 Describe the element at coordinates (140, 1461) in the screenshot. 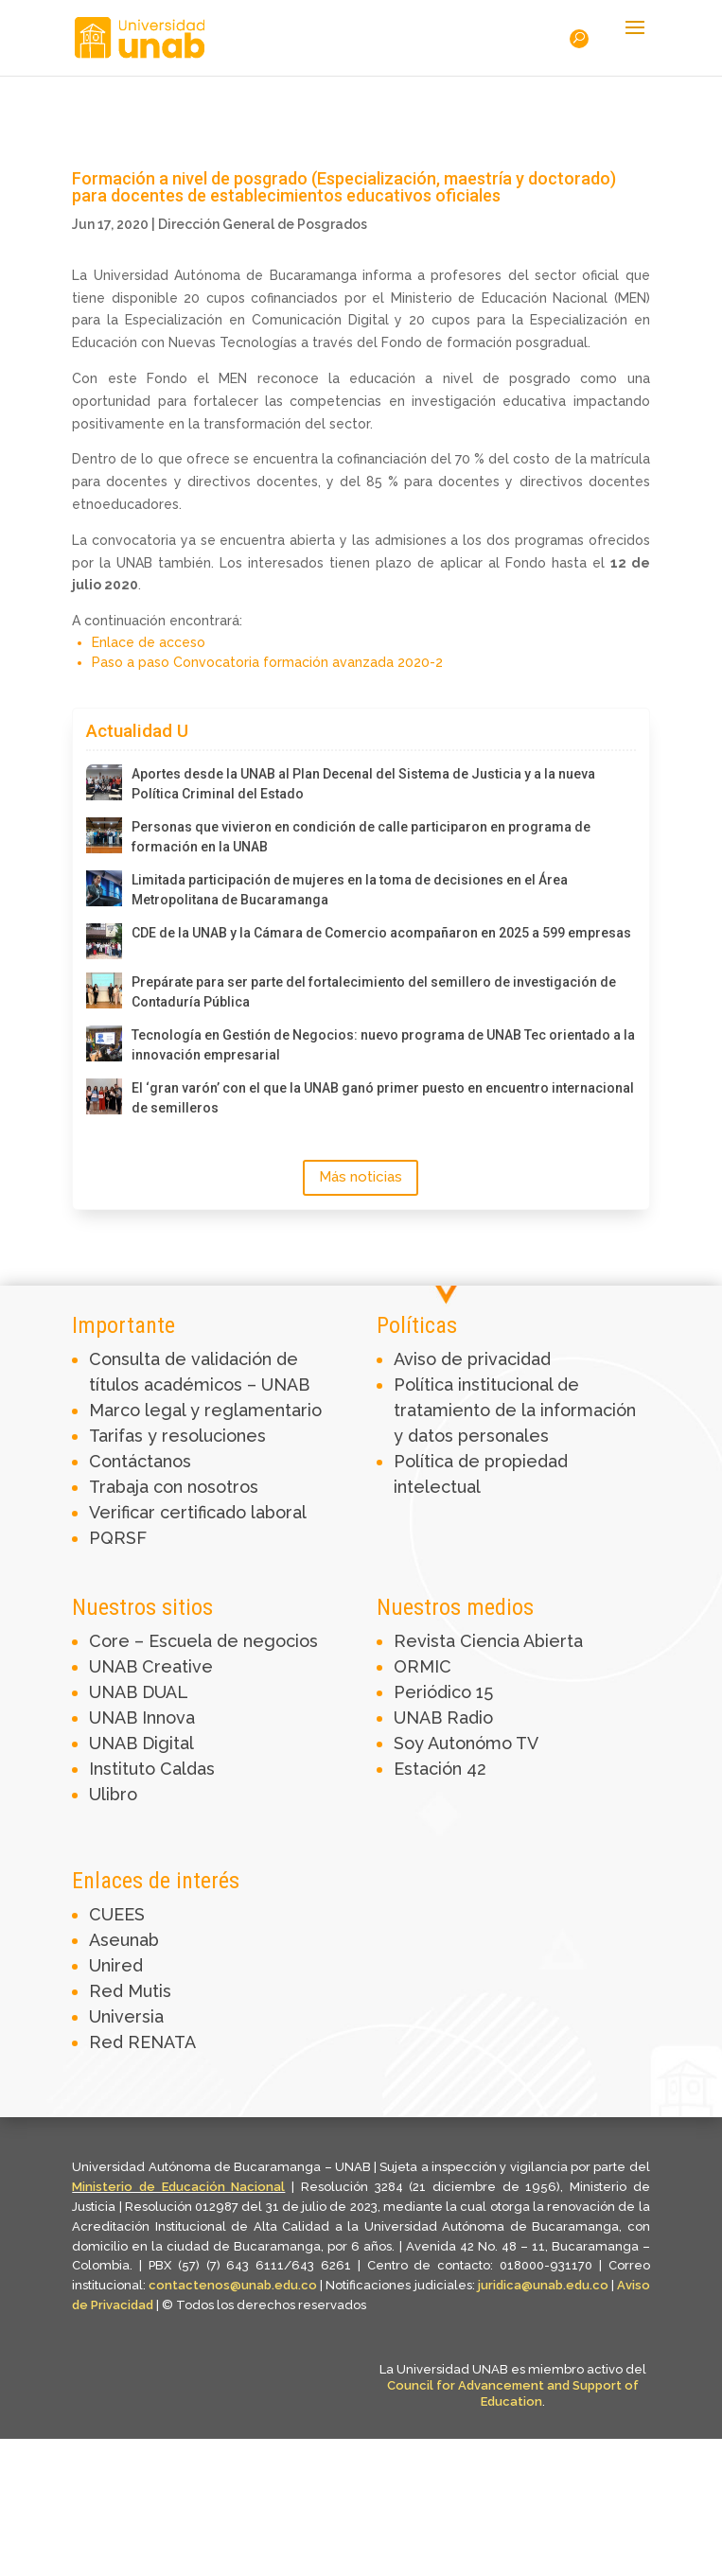

I see `Contáctanos` at that location.